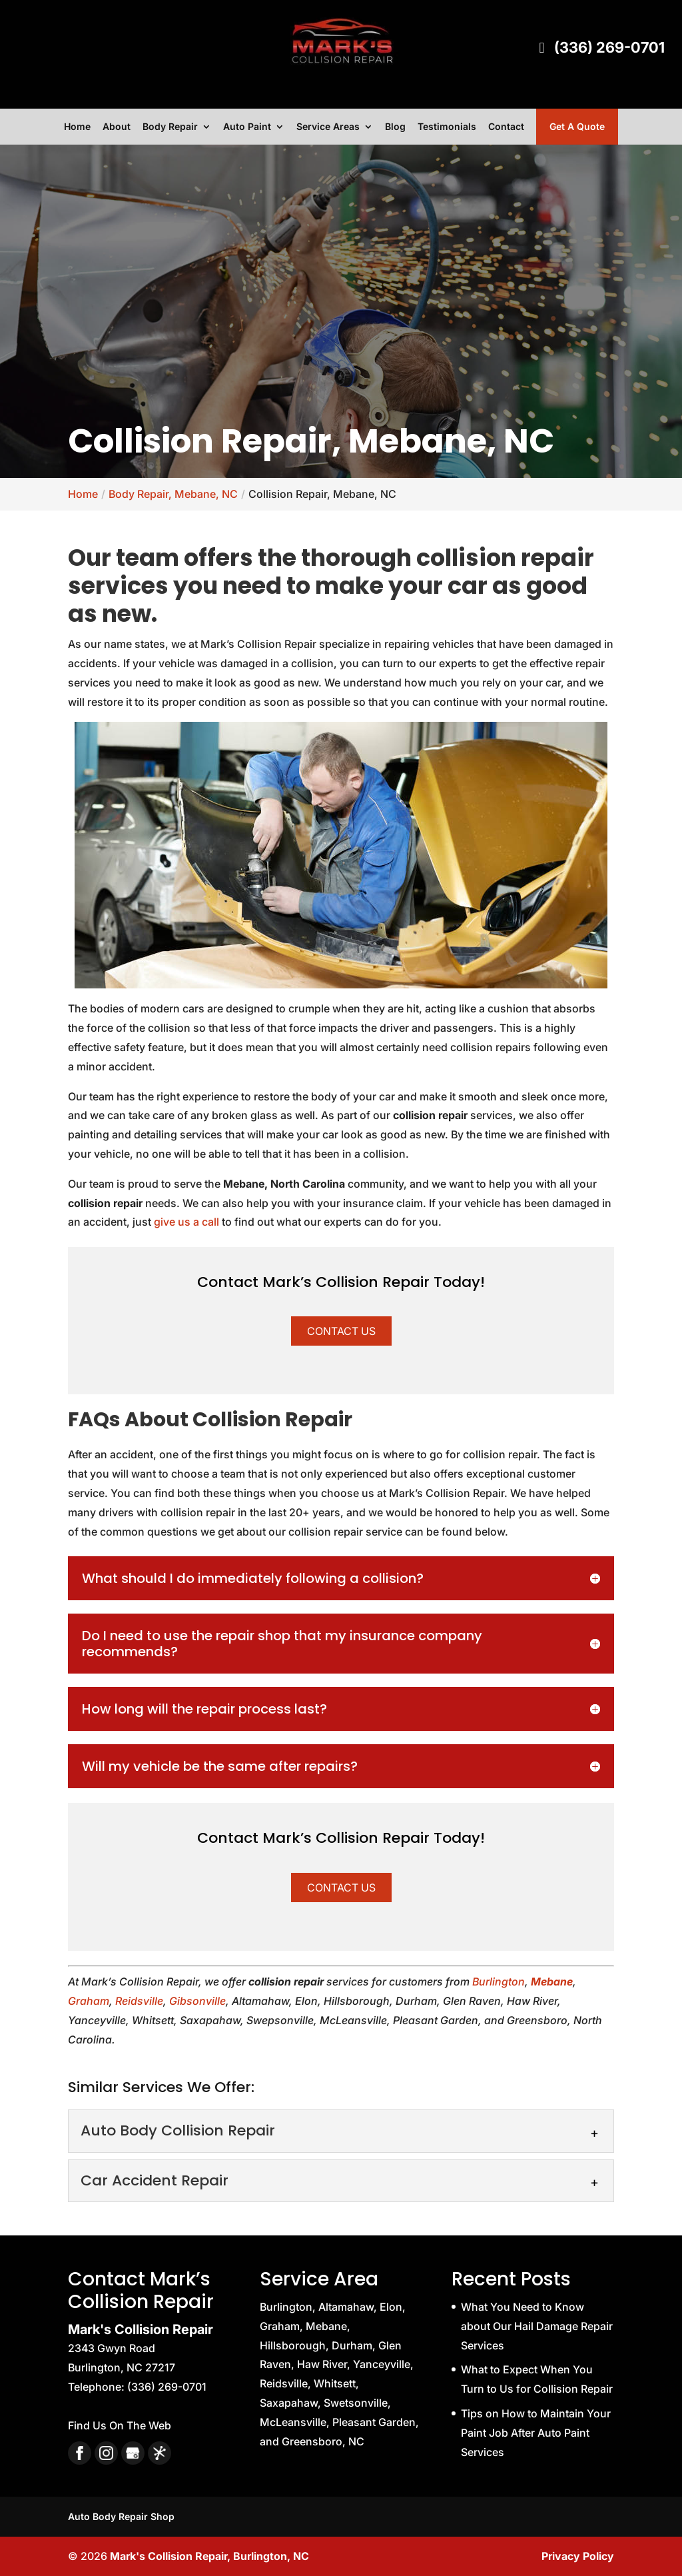  I want to click on About, so click(117, 127).